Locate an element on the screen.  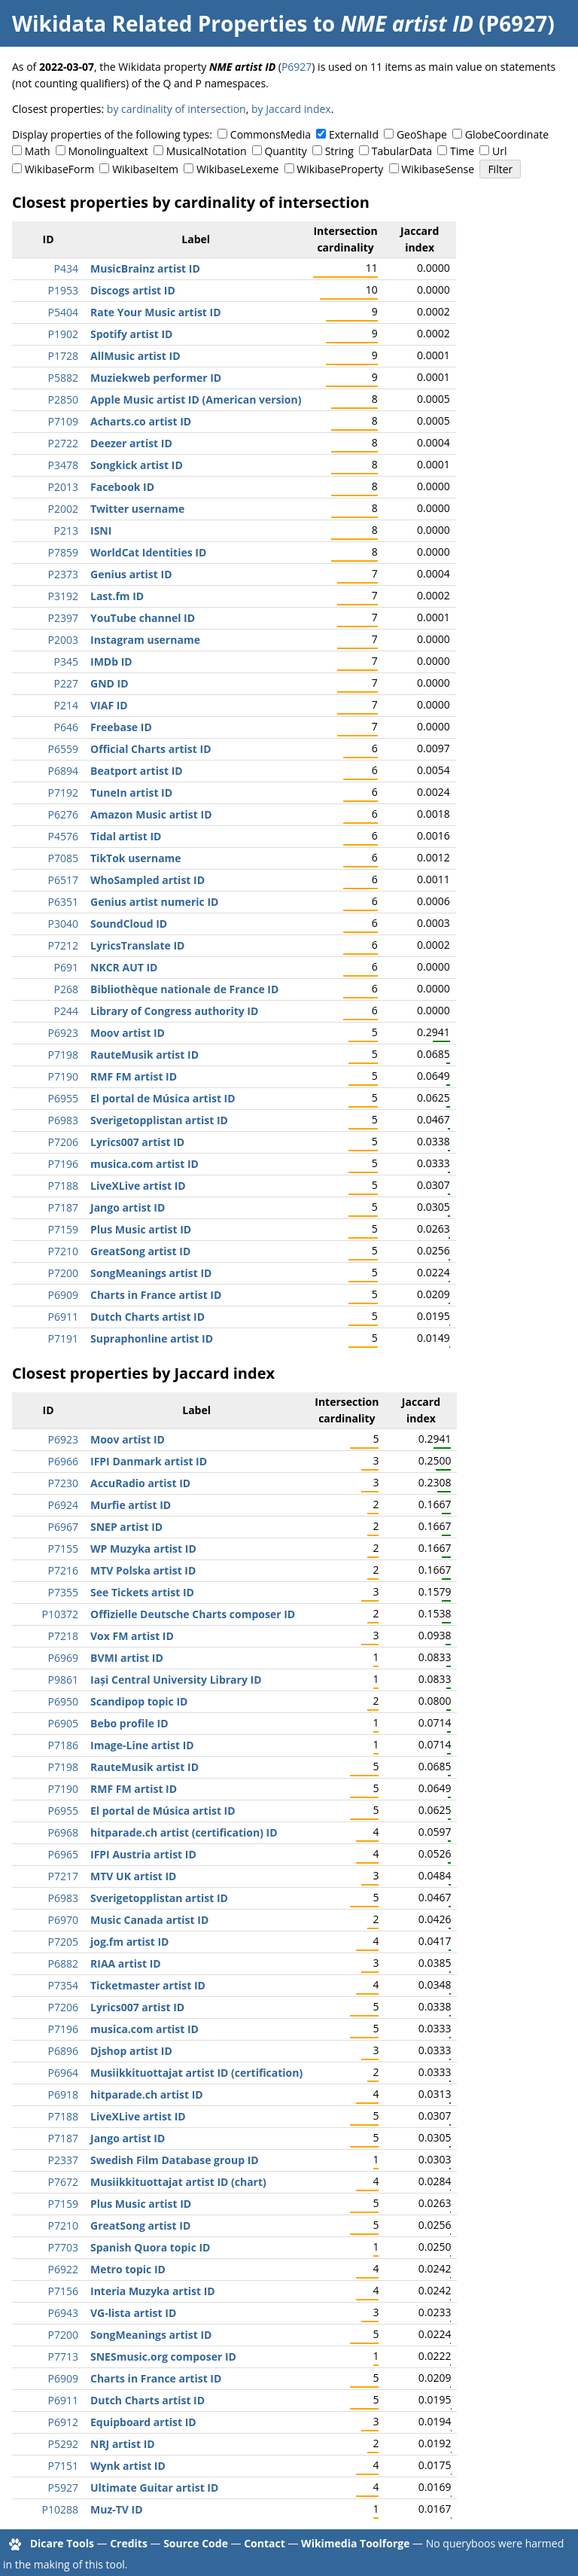
P6967 is located at coordinates (63, 1527).